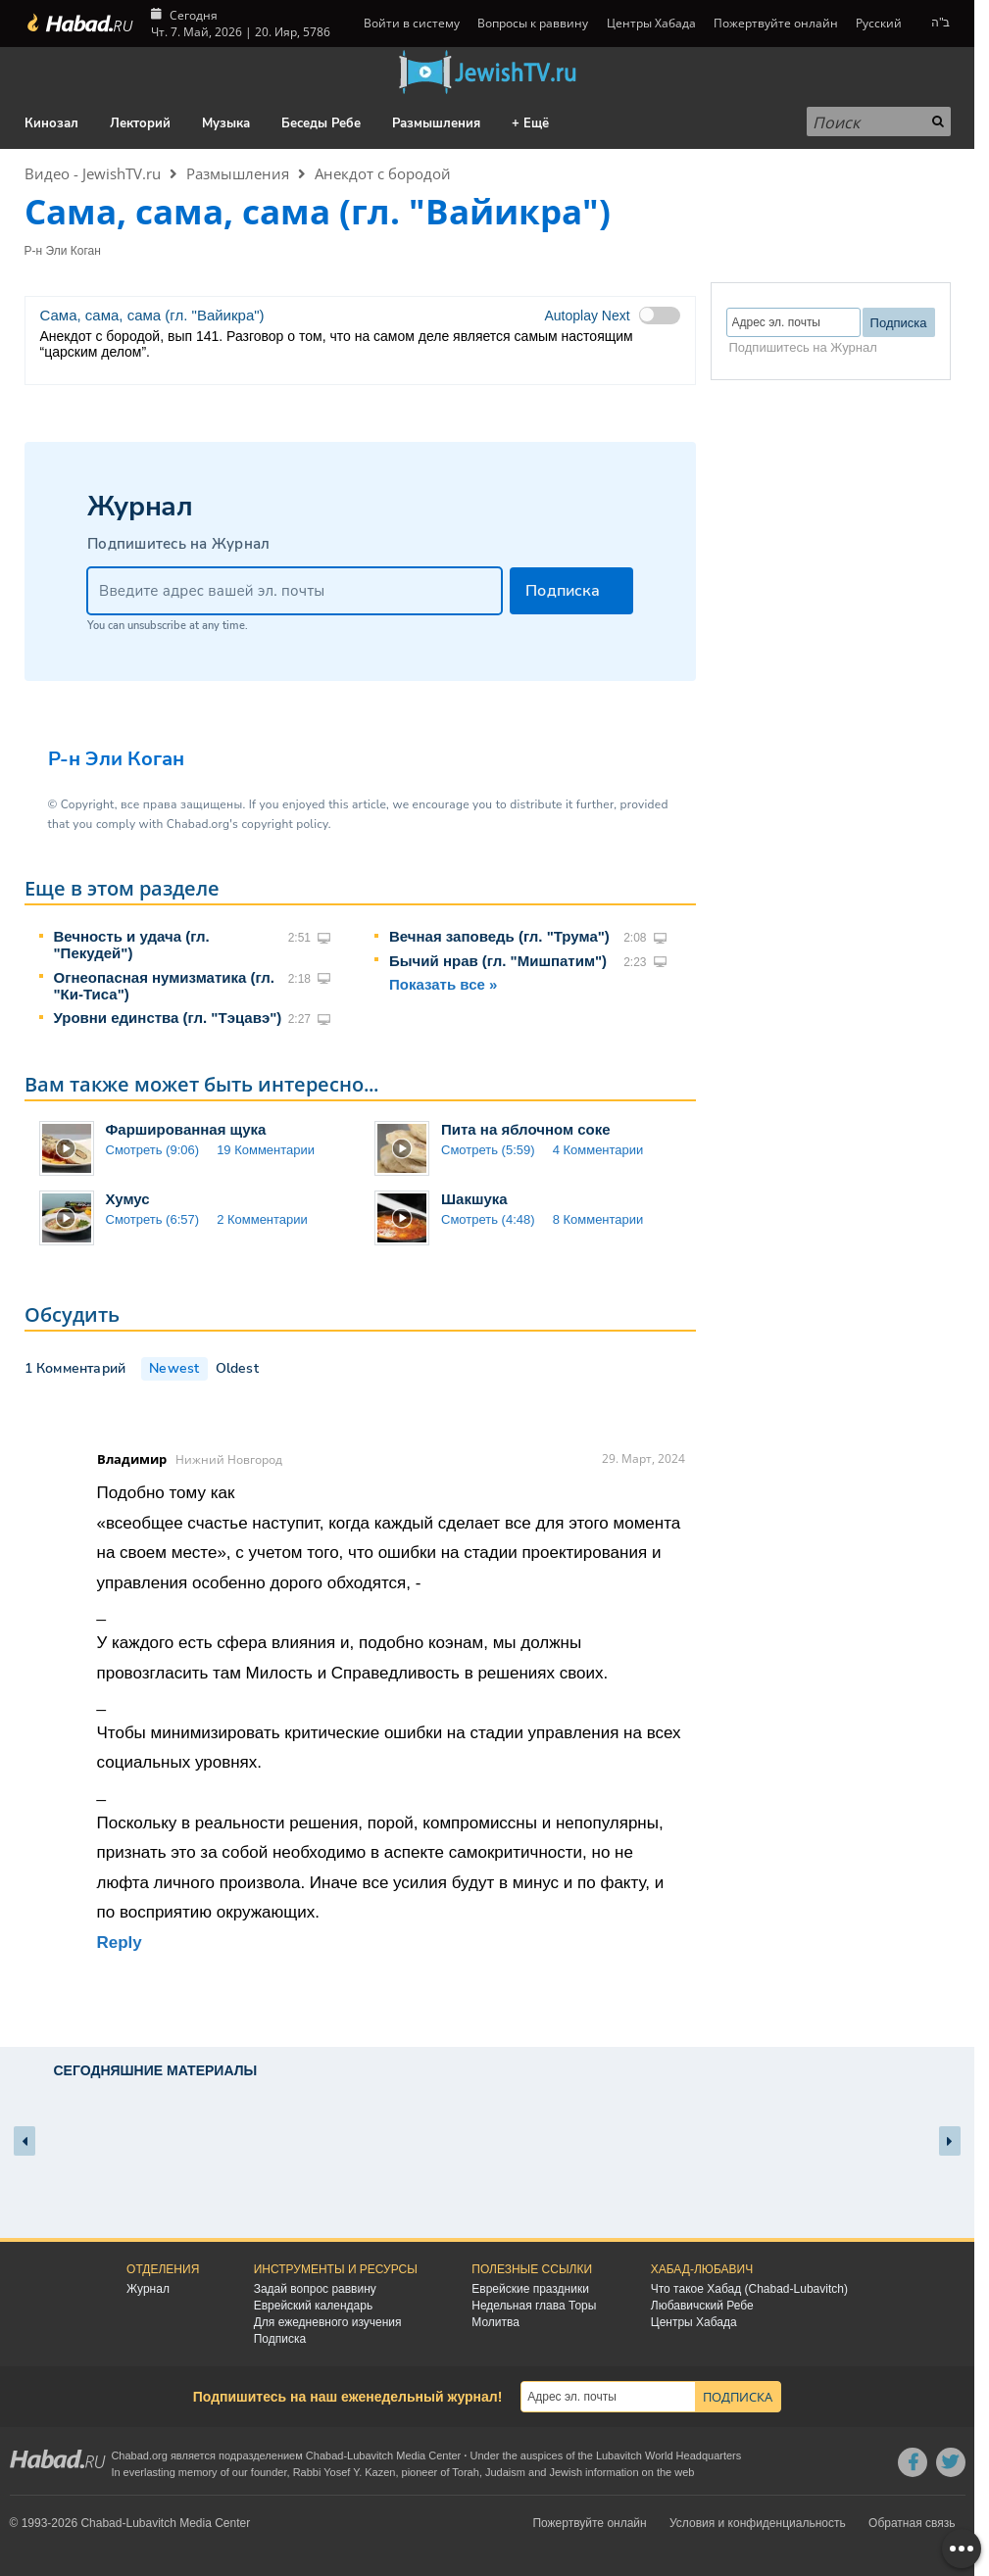 Image resolution: width=989 pixels, height=2576 pixels. I want to click on Задай вопрос раввину, so click(315, 2289).